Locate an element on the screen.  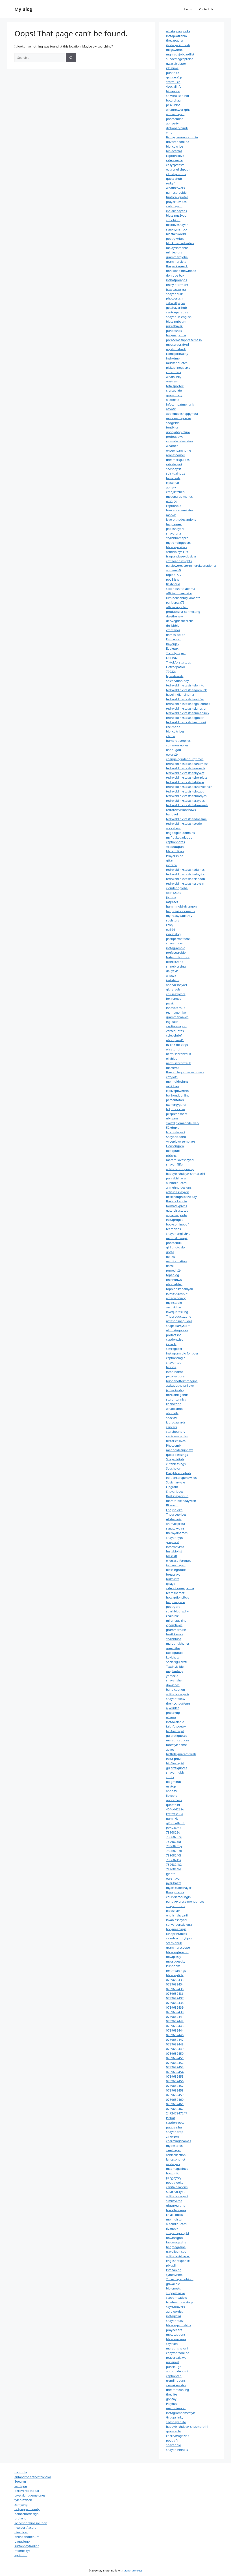
jhmv46m7 is located at coordinates (173, 1828).